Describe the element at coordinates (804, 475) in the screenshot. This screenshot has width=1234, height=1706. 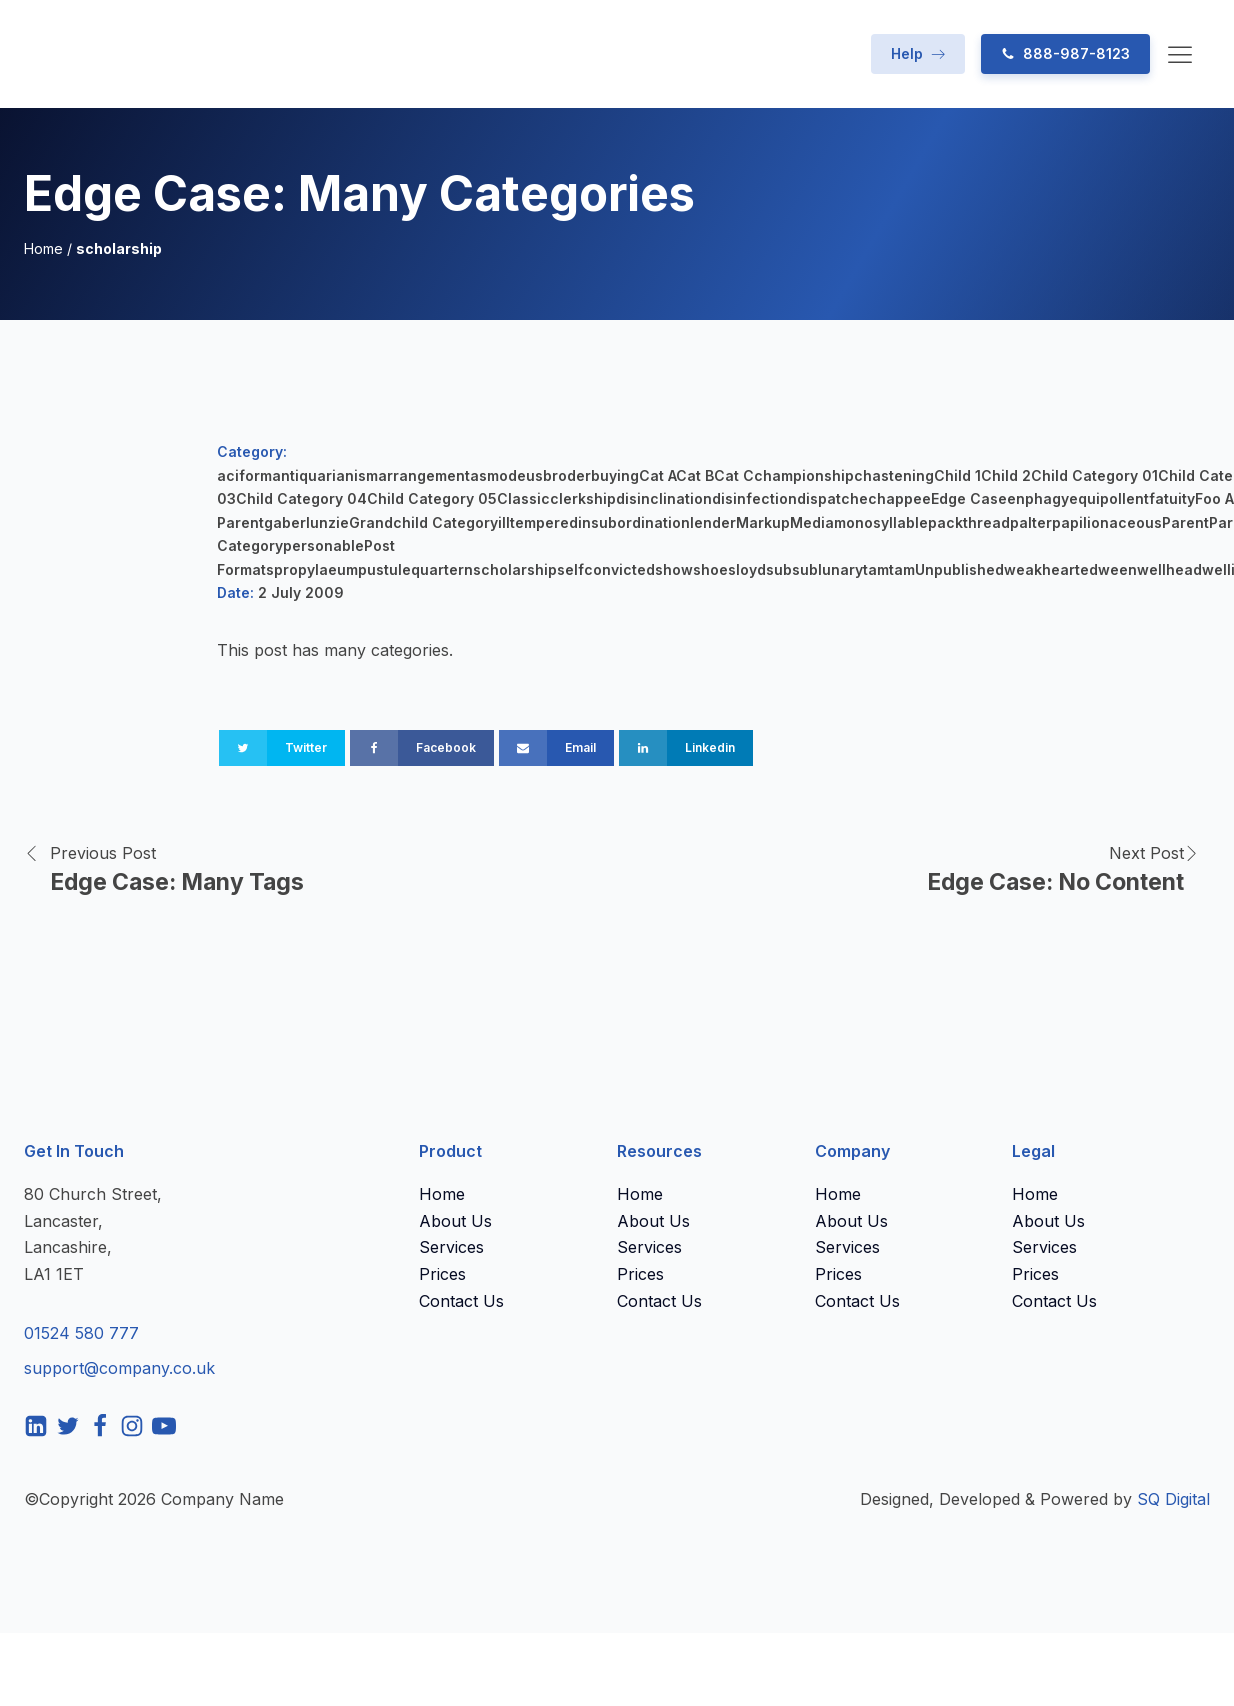
I see `championship` at that location.